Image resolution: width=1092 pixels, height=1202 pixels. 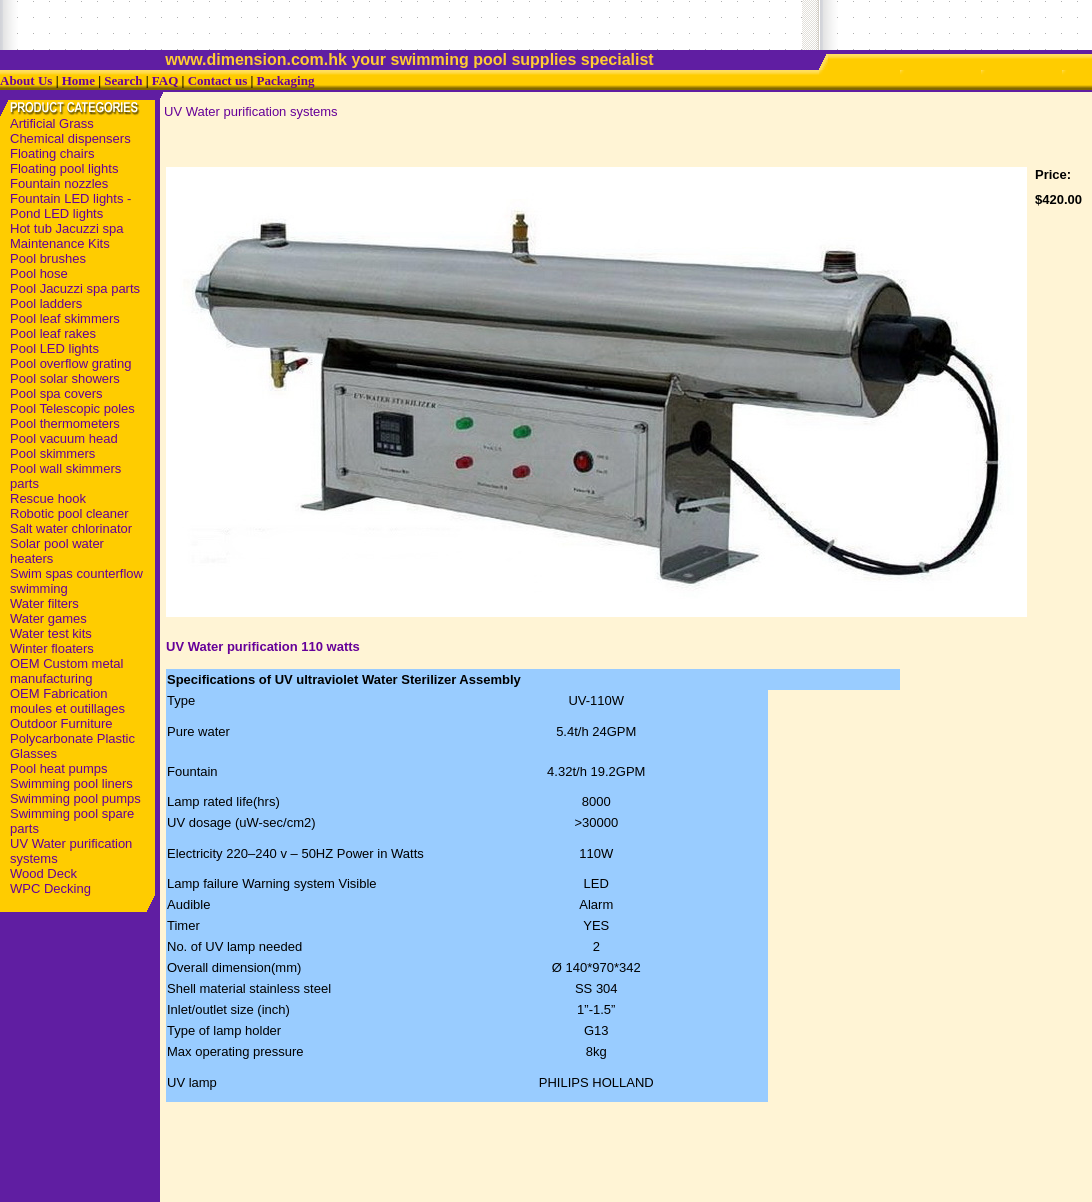 I want to click on Winter floaters, so click(x=52, y=648).